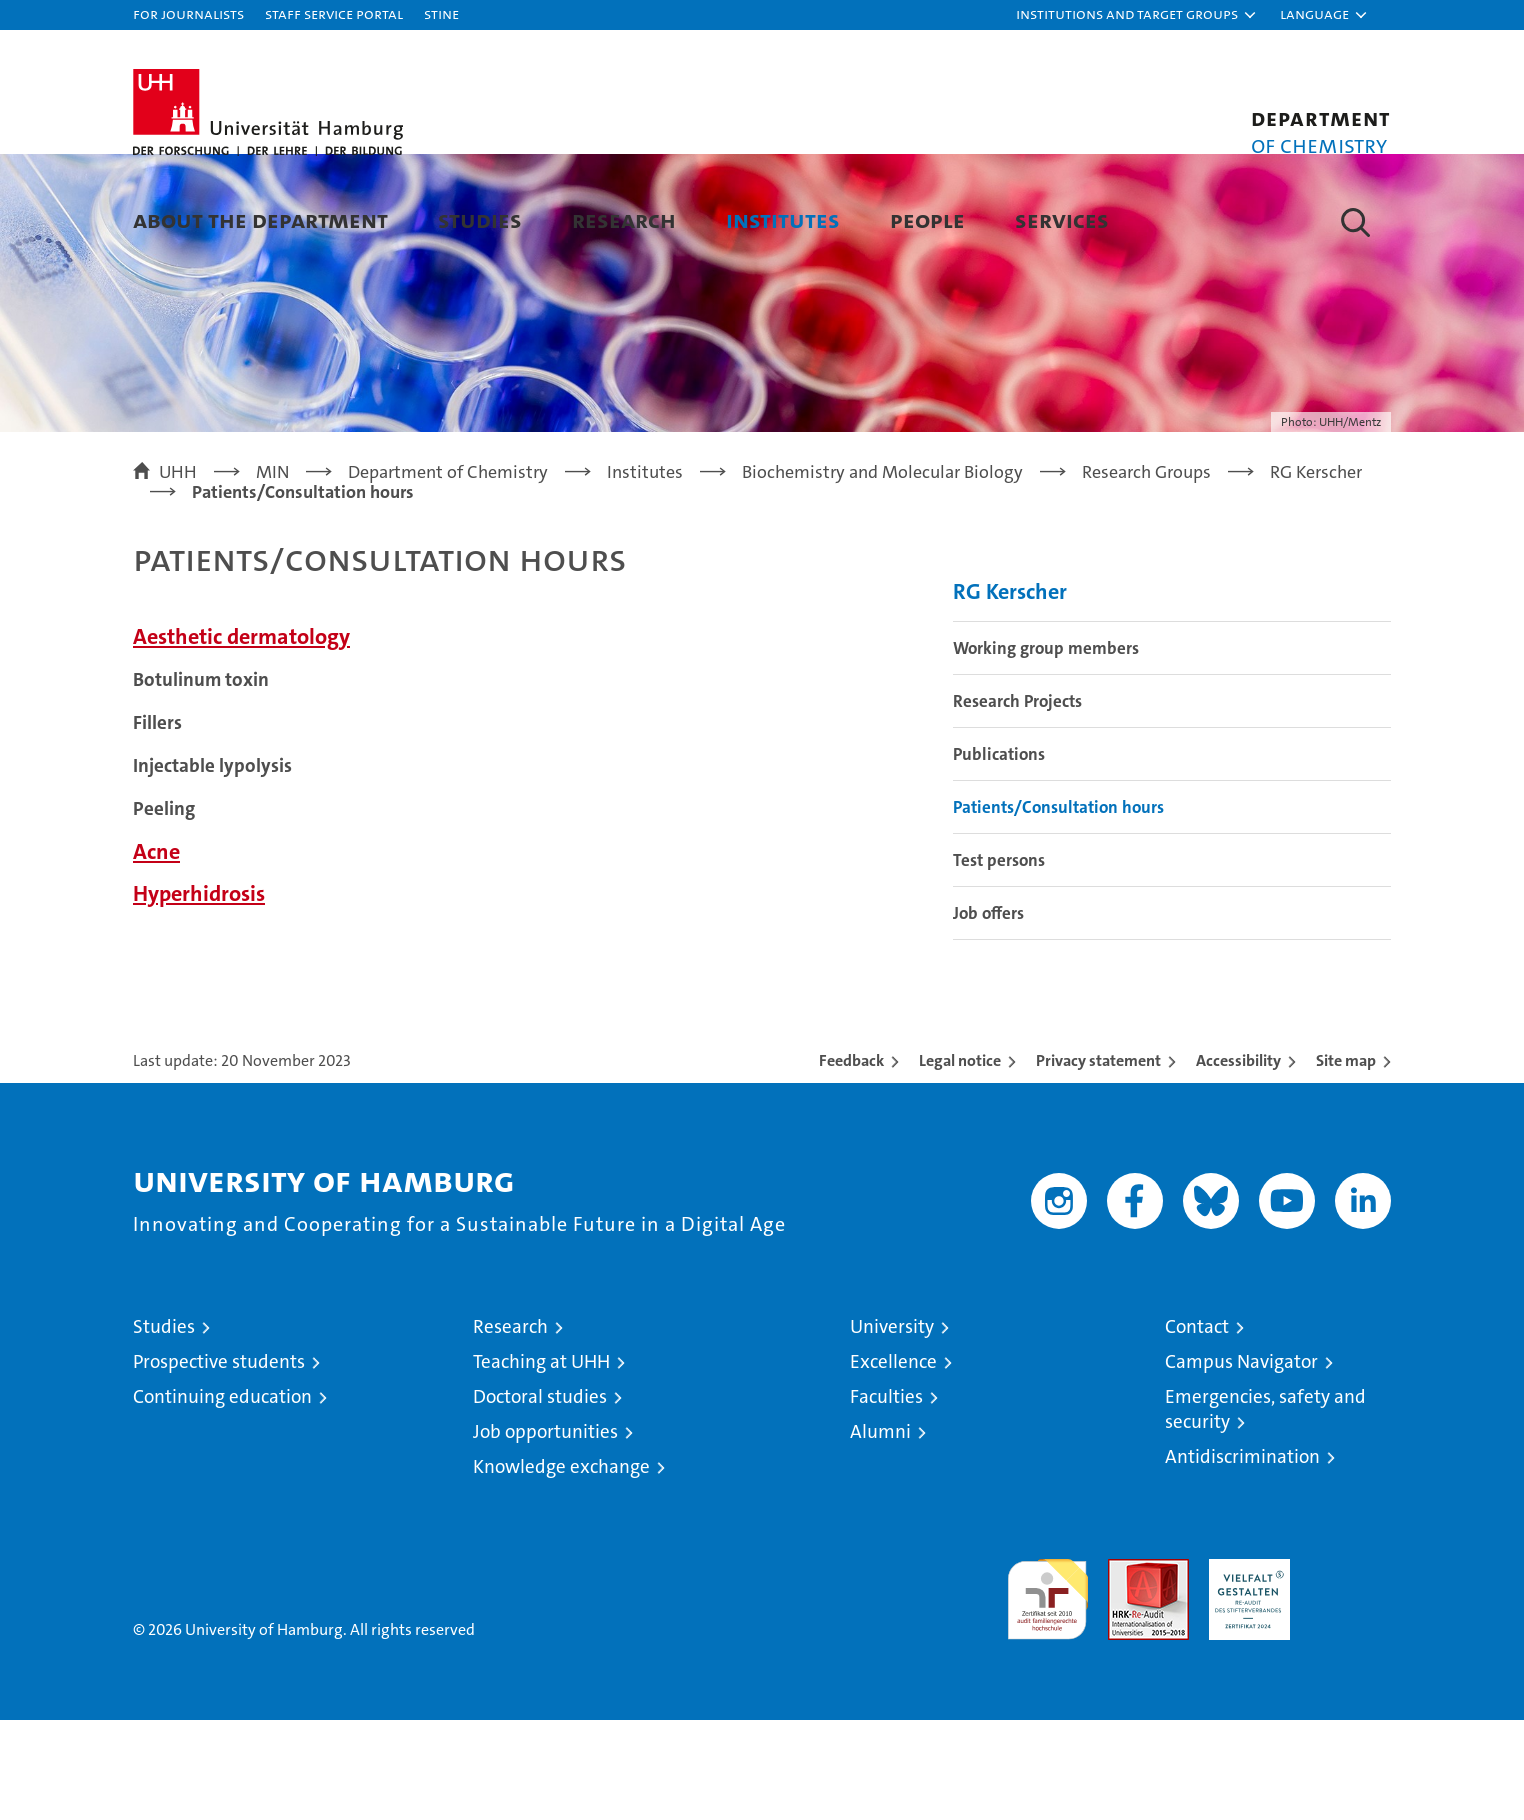 The height and width of the screenshot is (1820, 1524). What do you see at coordinates (988, 1013) in the screenshot?
I see `Job offers` at bounding box center [988, 1013].